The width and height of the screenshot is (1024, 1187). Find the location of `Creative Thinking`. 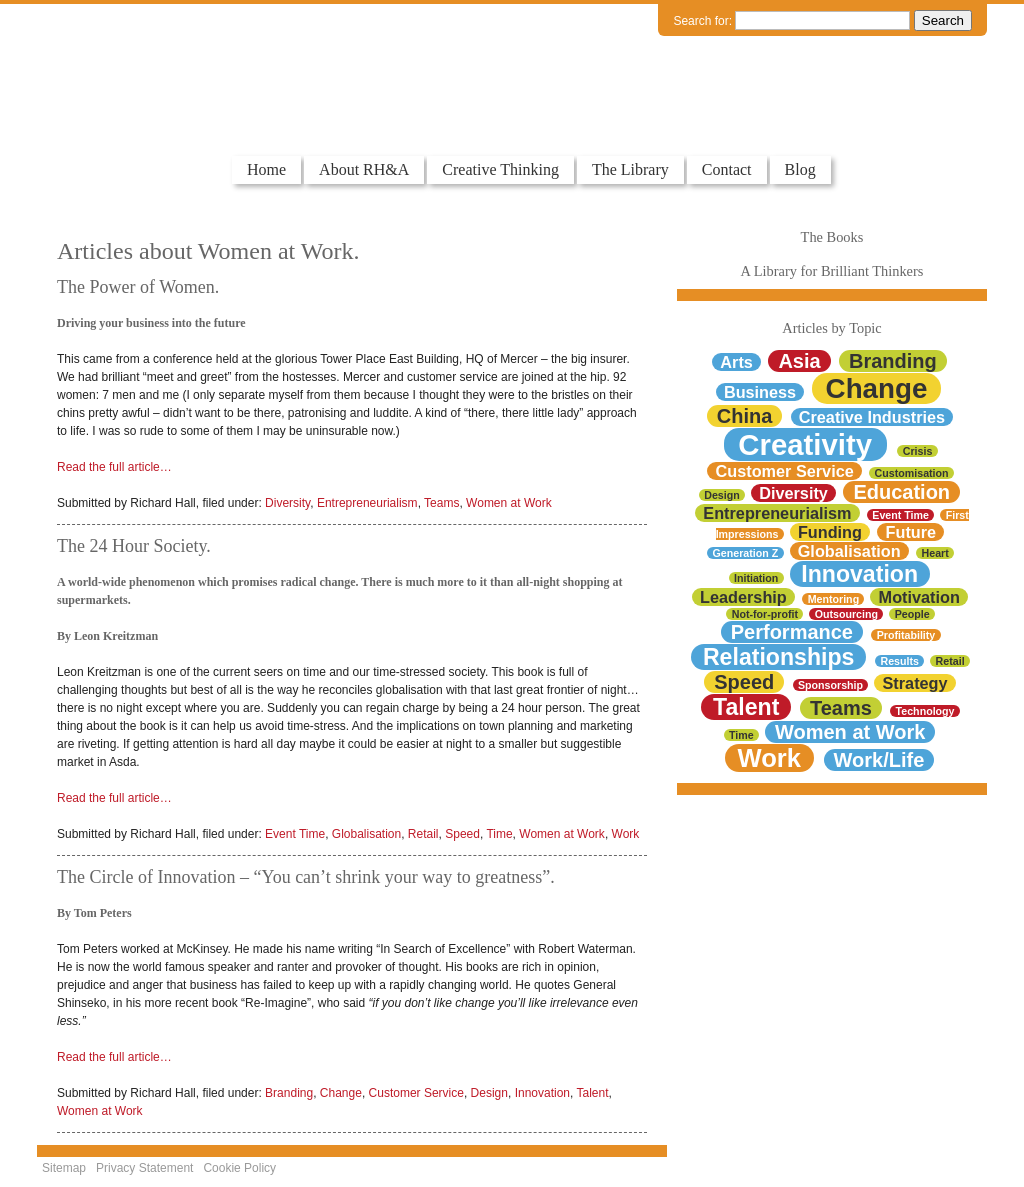

Creative Thinking is located at coordinates (500, 169).